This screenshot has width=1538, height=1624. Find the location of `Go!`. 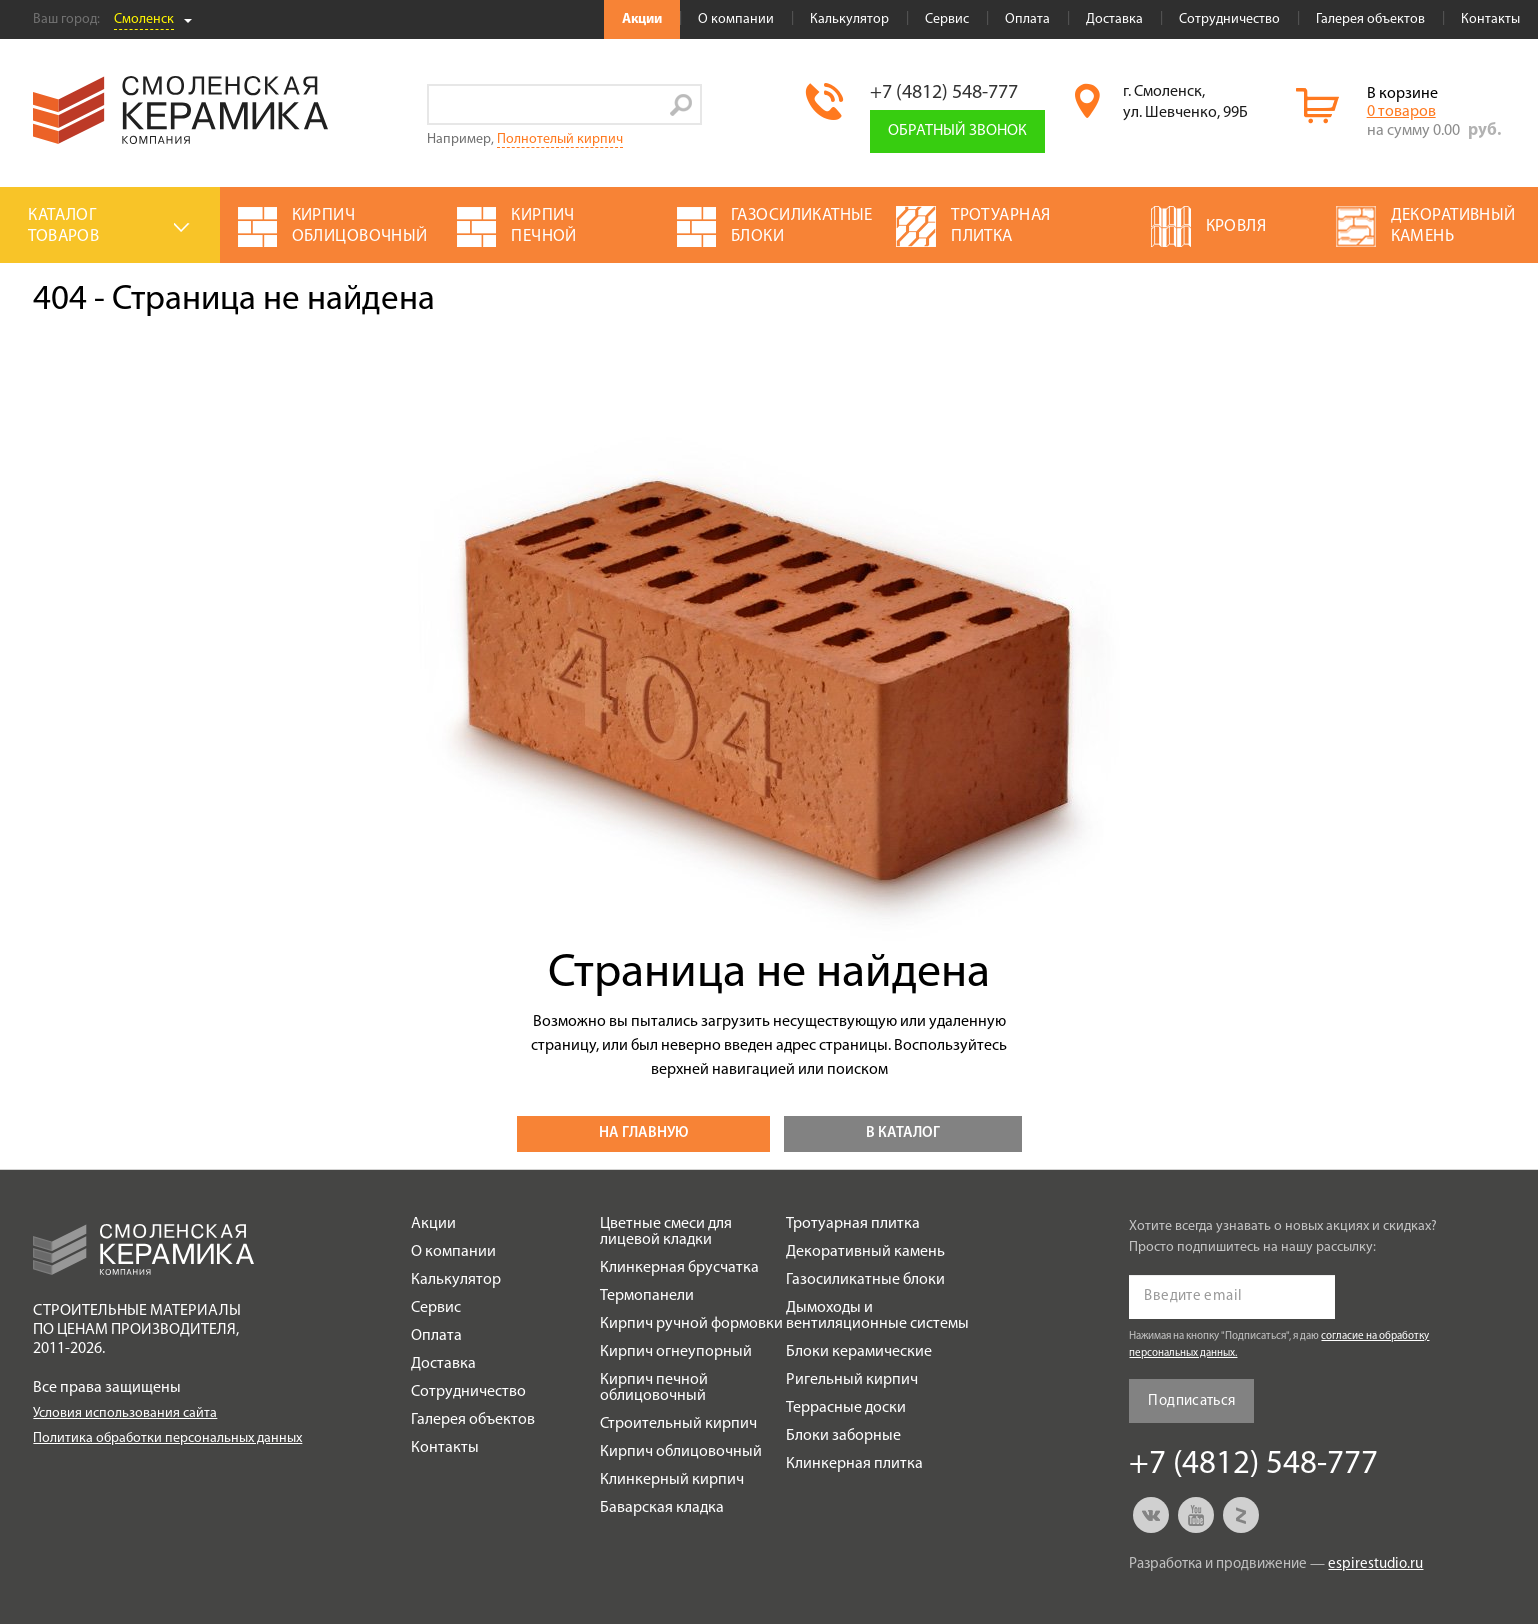

Go! is located at coordinates (681, 104).